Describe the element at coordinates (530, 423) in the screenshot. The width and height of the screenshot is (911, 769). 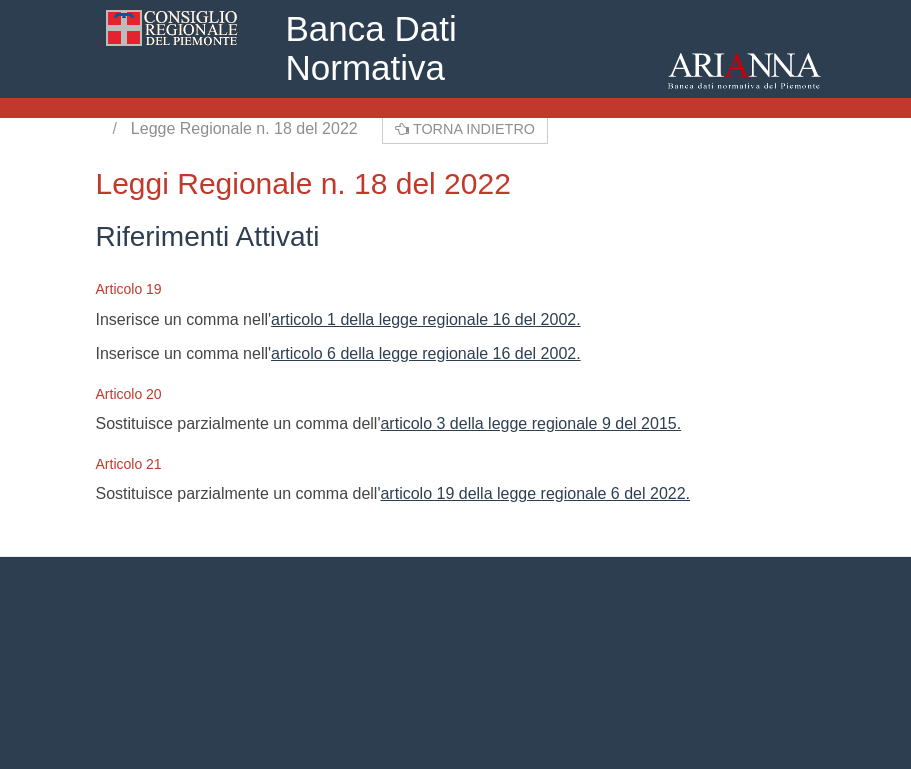
I see `articolo 3 della legge regionale 9 del 2015.` at that location.